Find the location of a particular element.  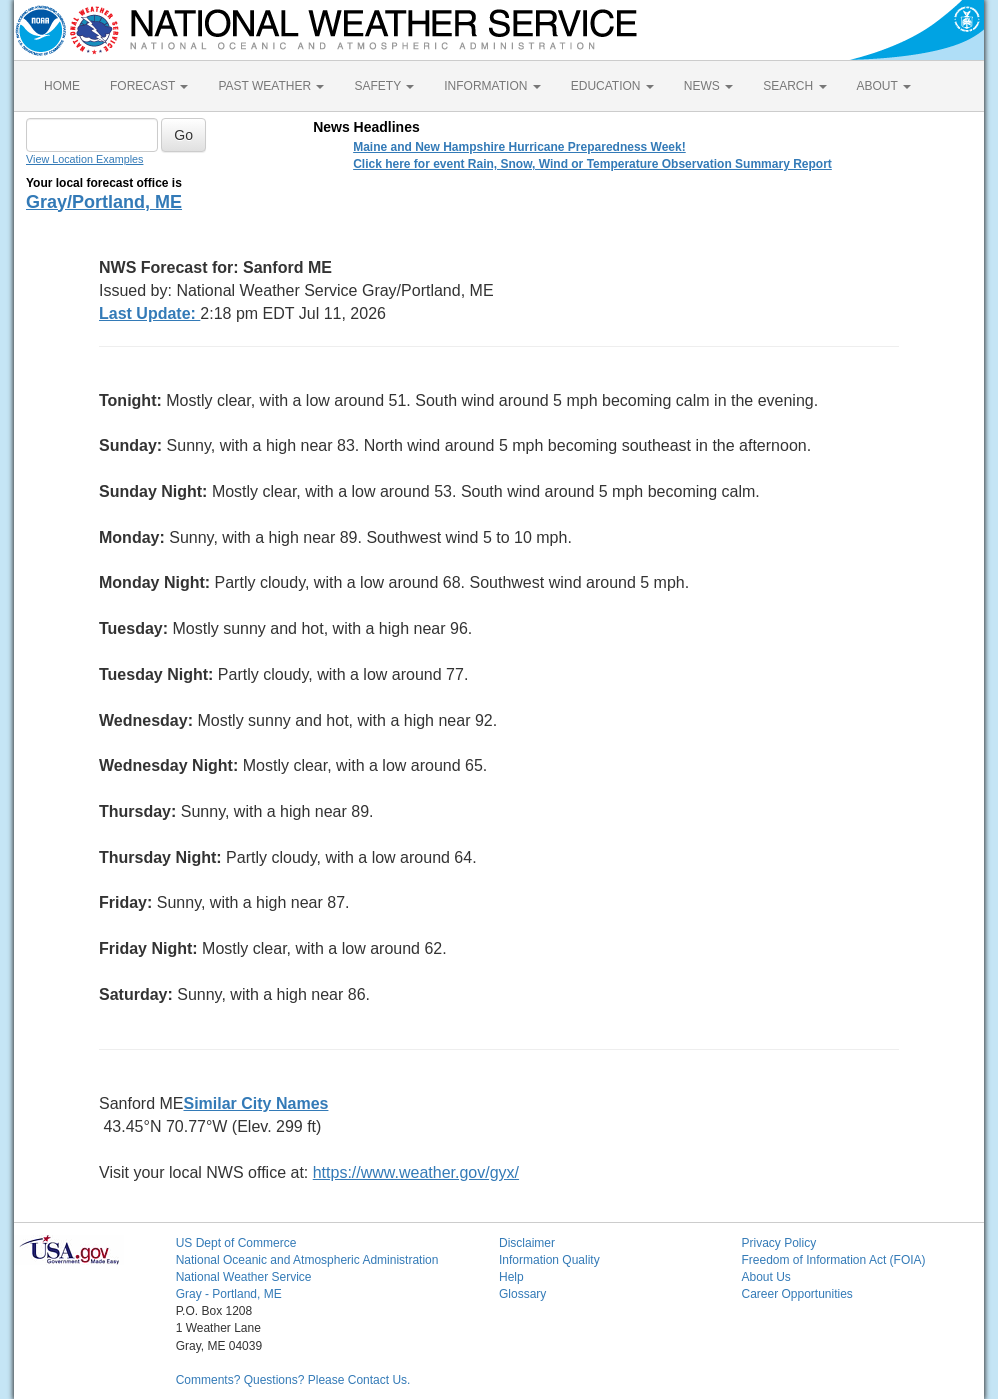

National Weather Service is located at coordinates (244, 1277).